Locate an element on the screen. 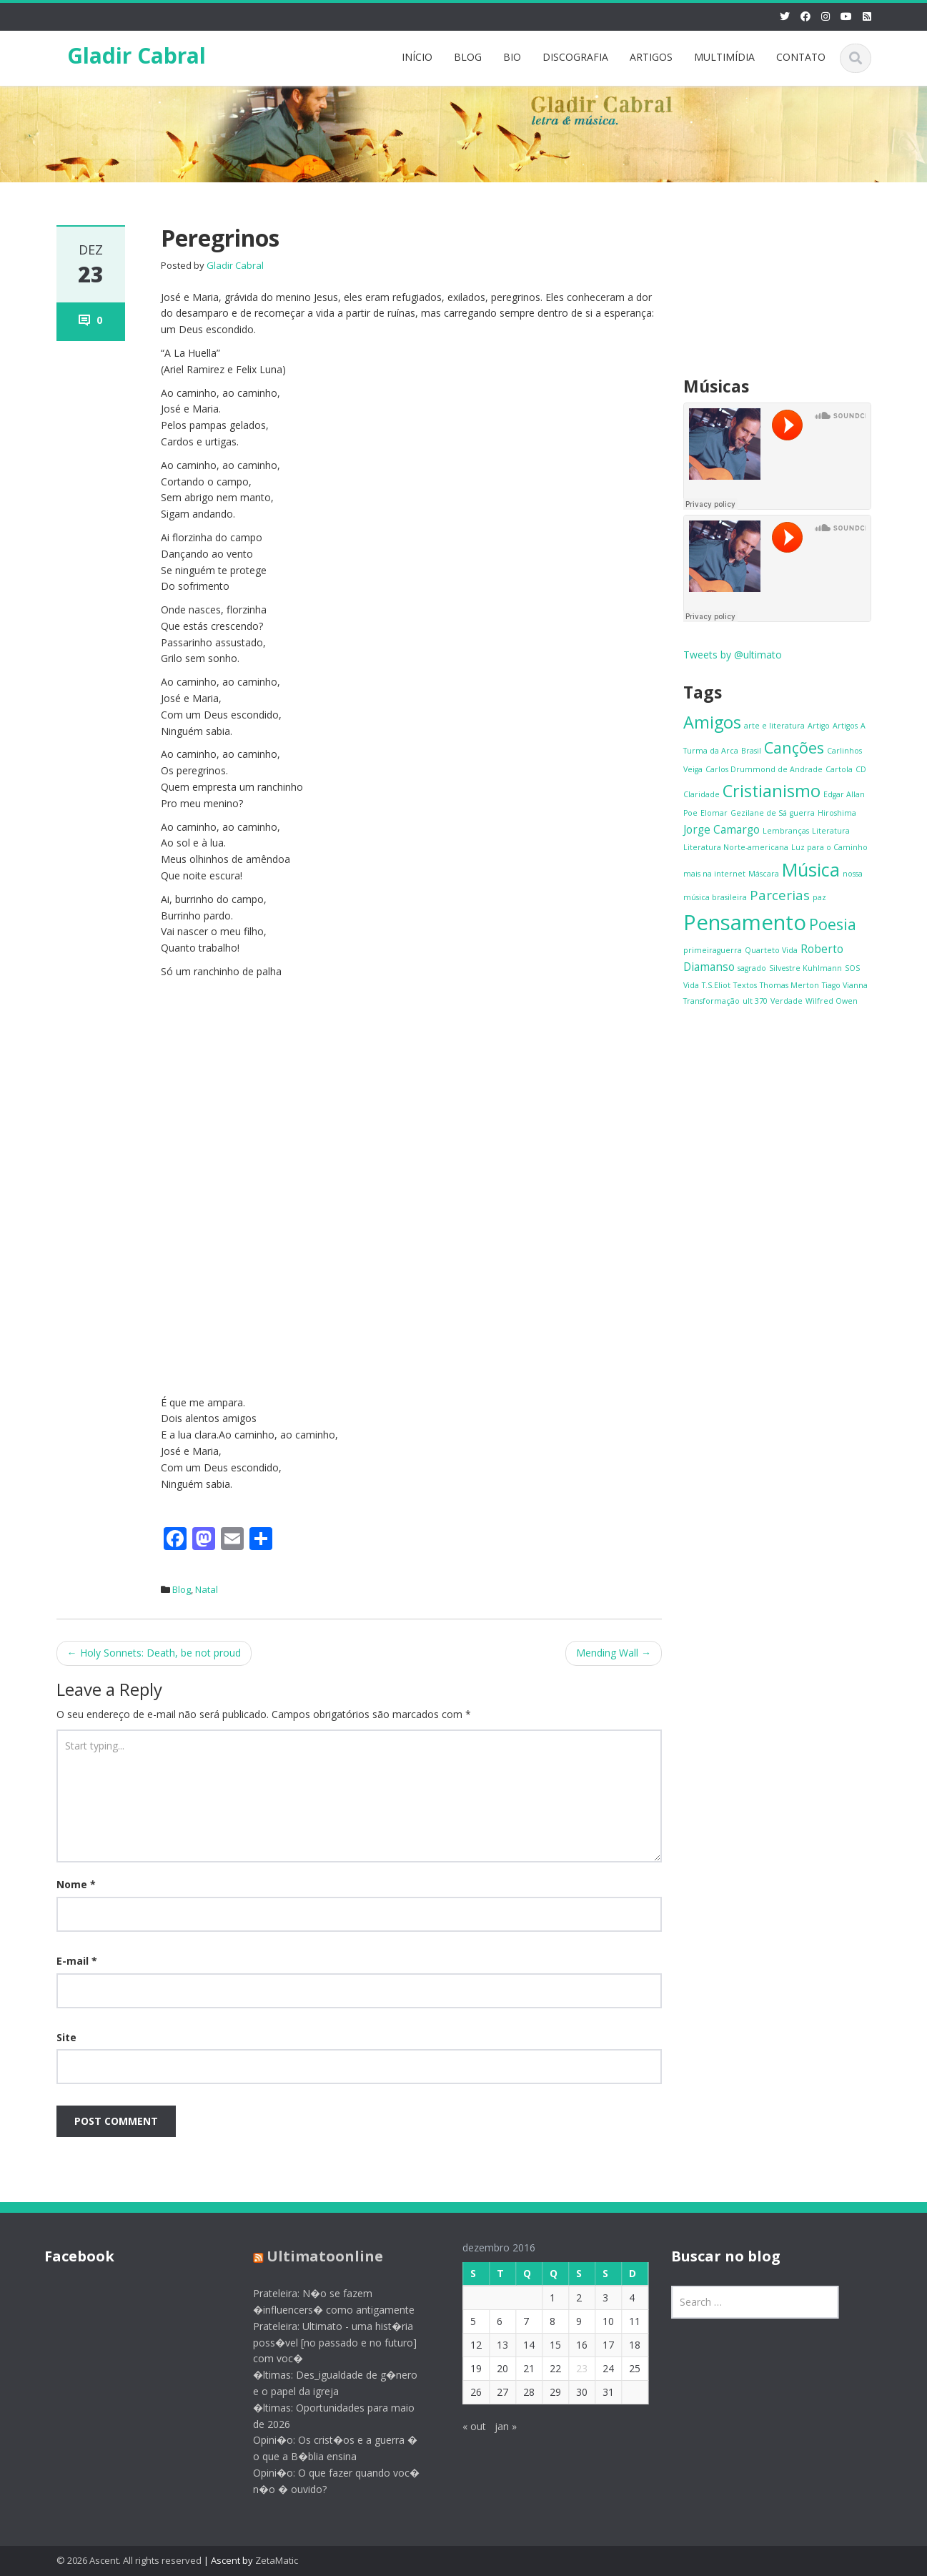  Artigos [Artigos (1 item)] is located at coordinates (845, 726).